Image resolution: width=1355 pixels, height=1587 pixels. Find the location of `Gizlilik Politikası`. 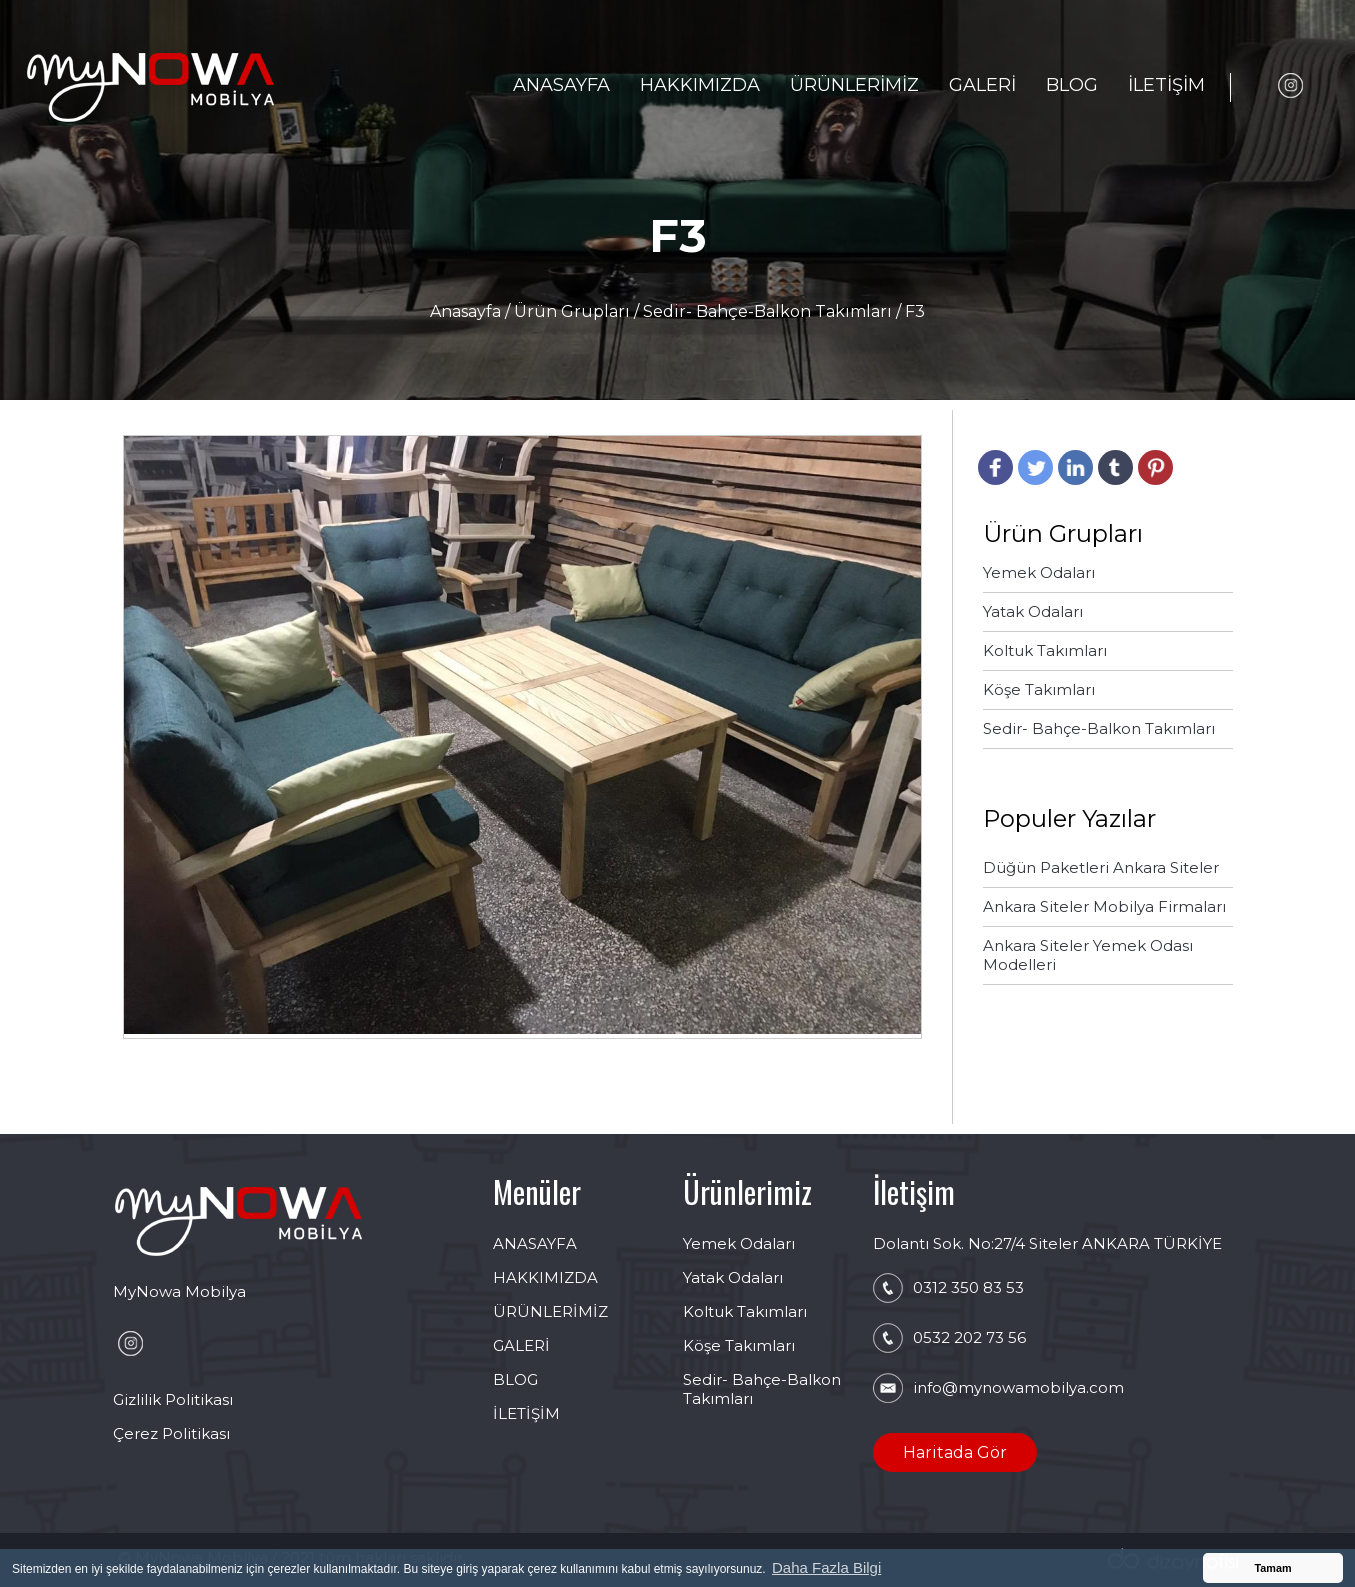

Gizlilik Politikası is located at coordinates (173, 1399).